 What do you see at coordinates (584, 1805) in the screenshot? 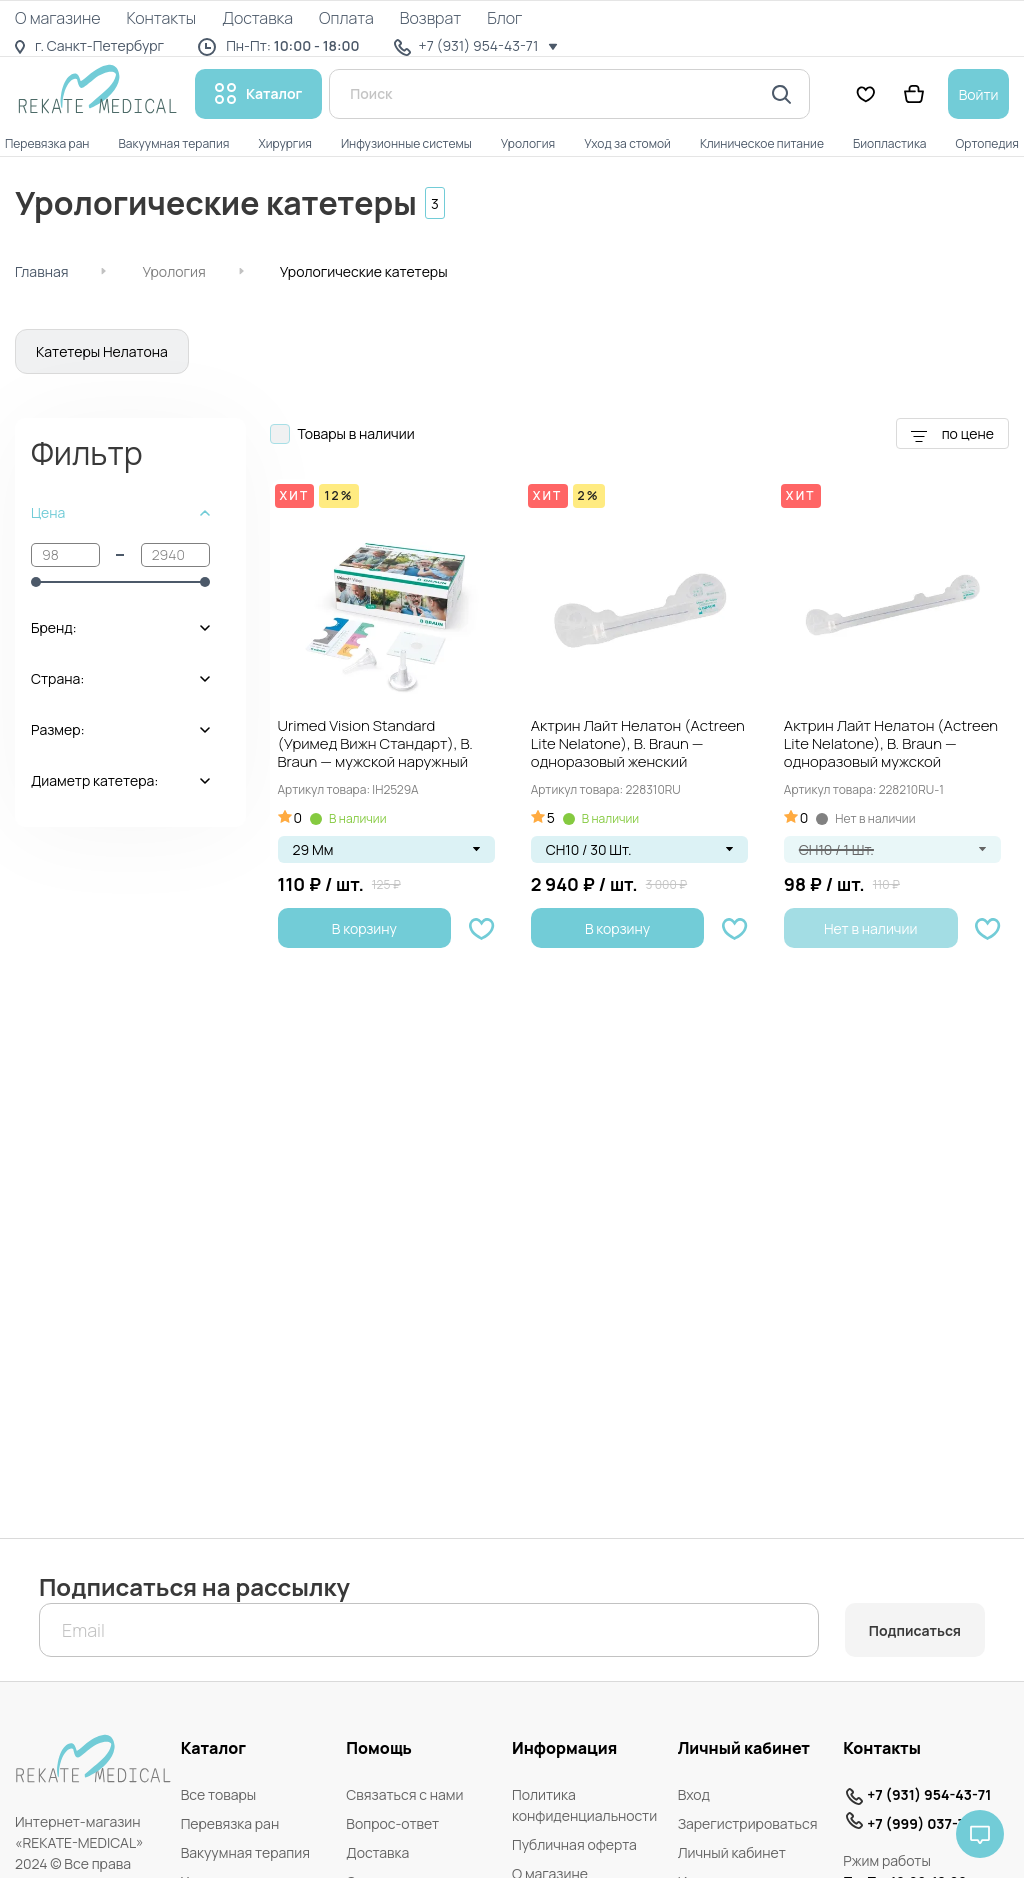
I see `Политика конфиденциальности` at bounding box center [584, 1805].